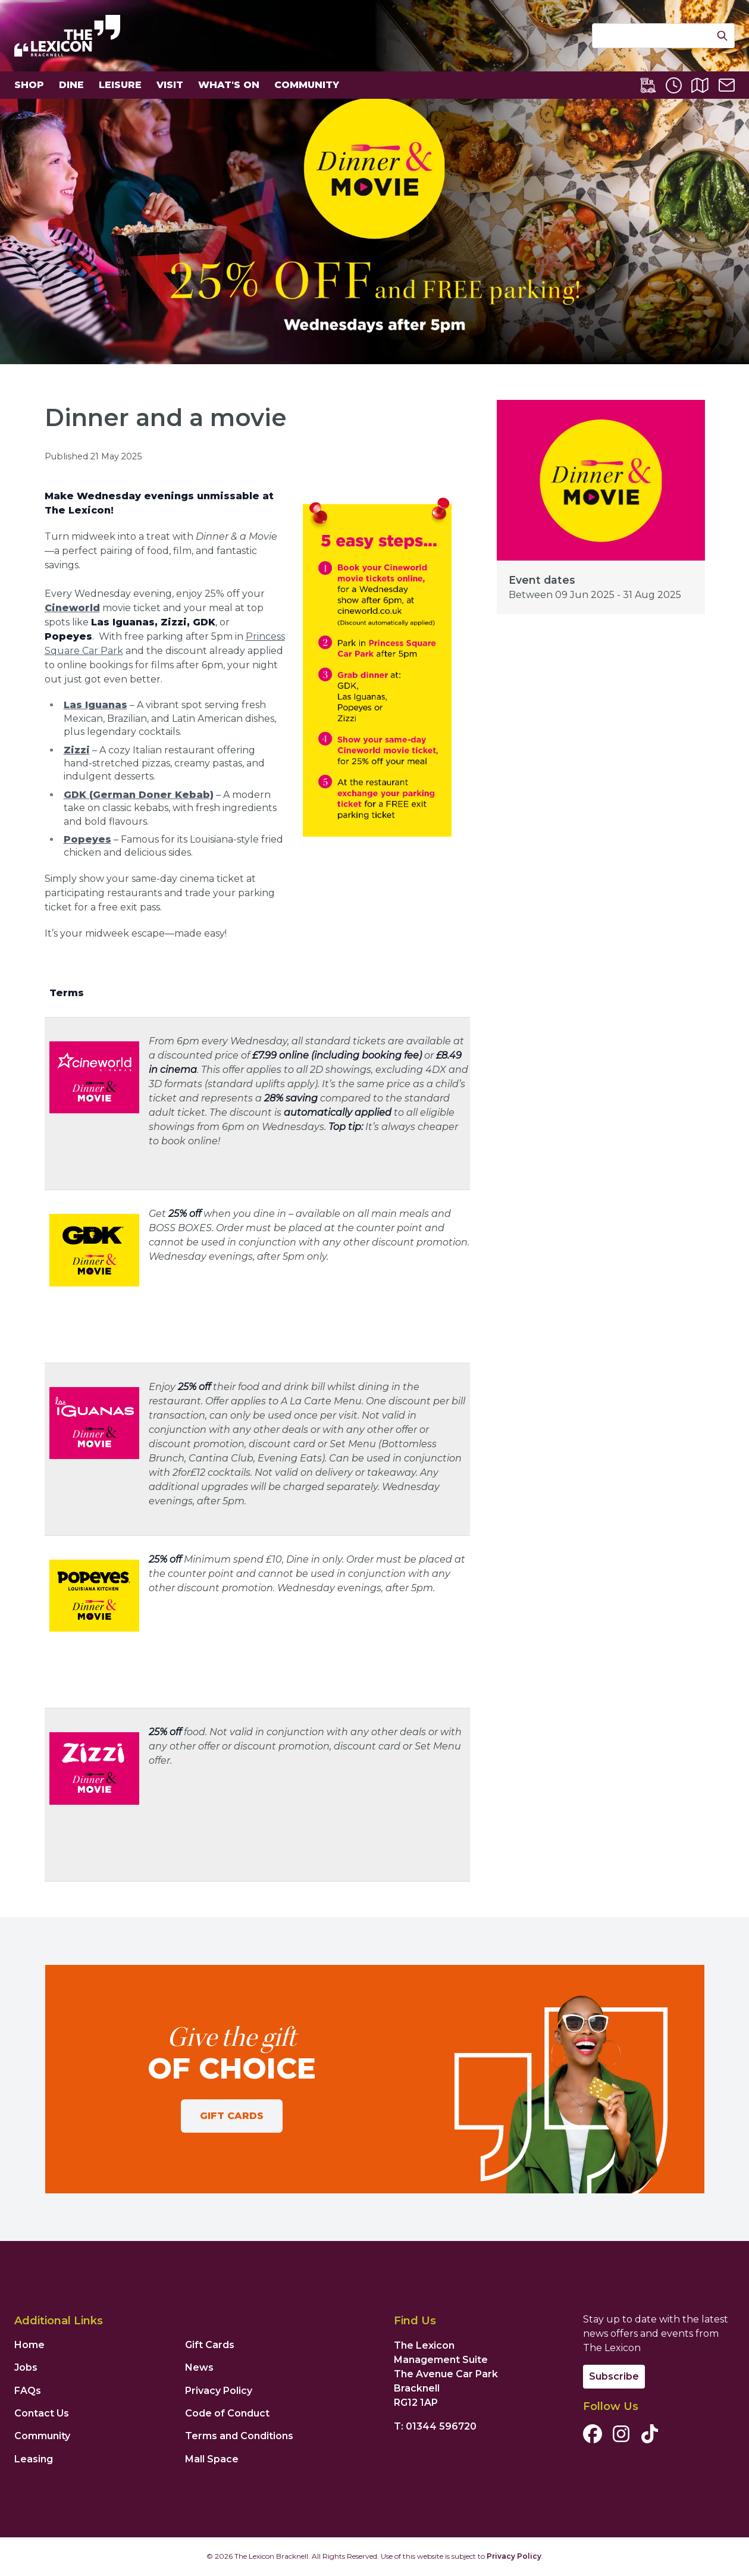 This screenshot has width=749, height=2576. What do you see at coordinates (700, 85) in the screenshot?
I see `[Centre Map]` at bounding box center [700, 85].